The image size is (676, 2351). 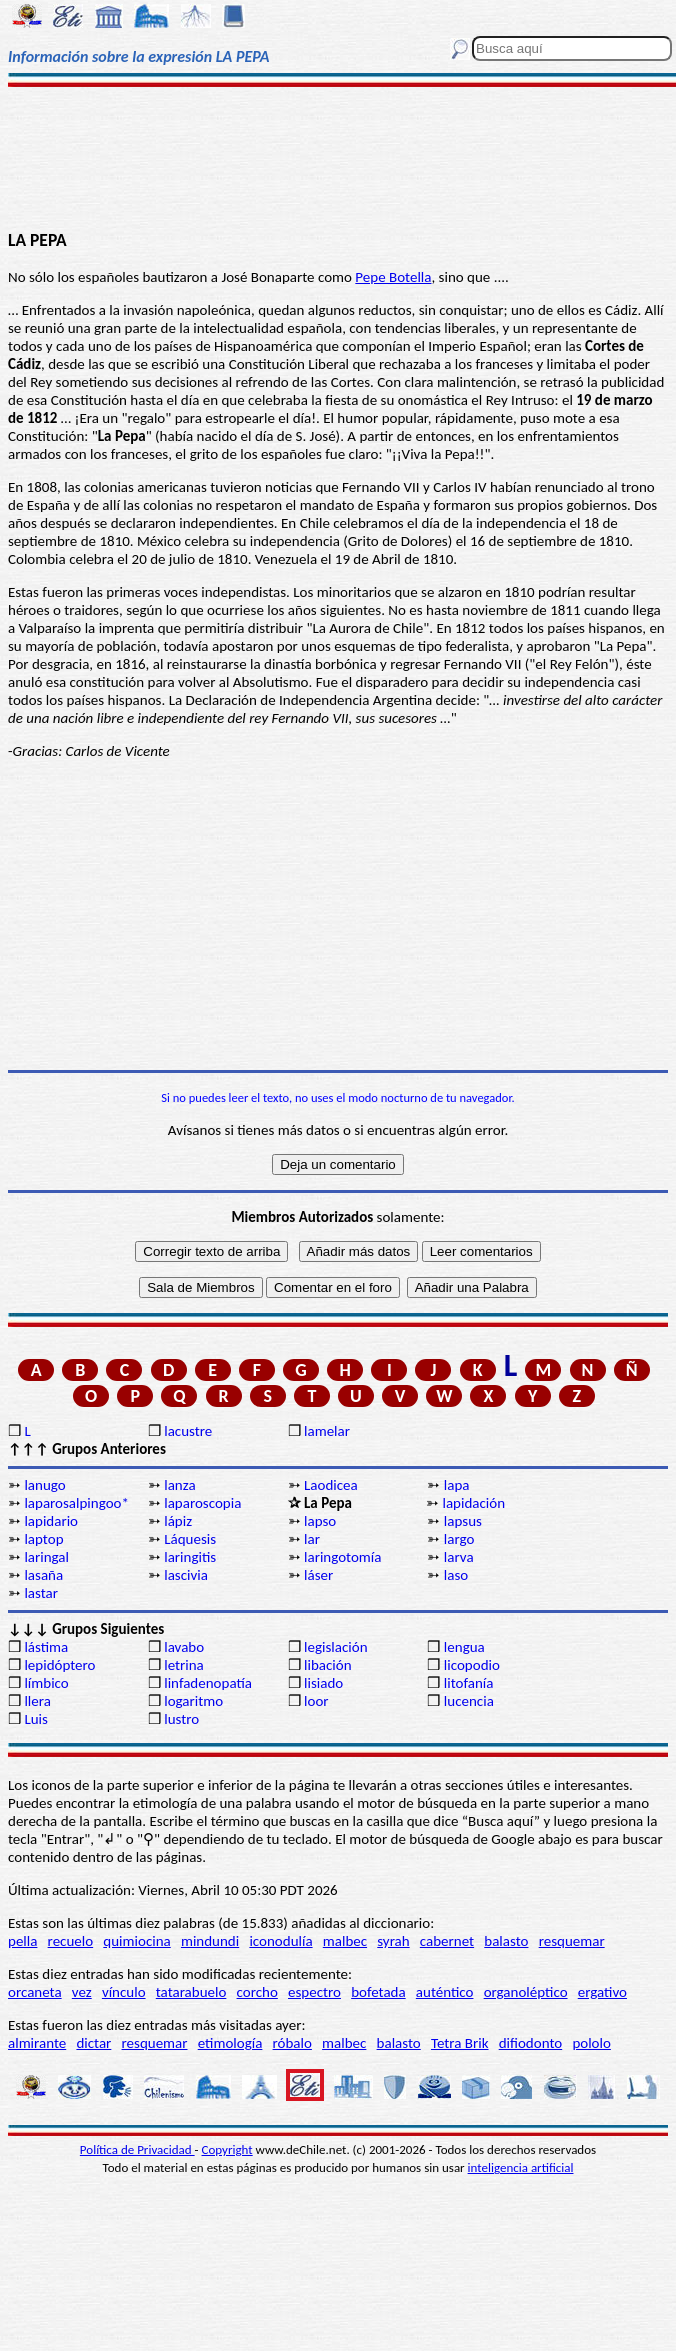 I want to click on Tetra Brik, so click(x=460, y=2043).